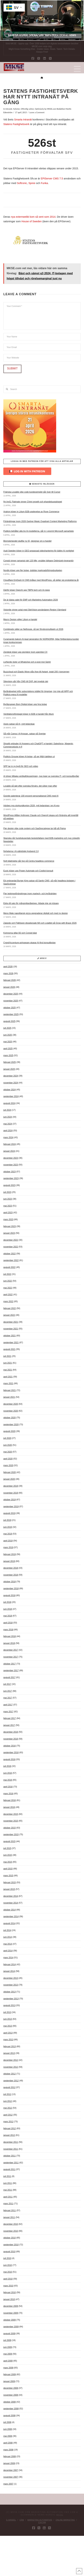 The width and height of the screenshot is (84, 2576). I want to click on Optimizely, so click(39, 109).